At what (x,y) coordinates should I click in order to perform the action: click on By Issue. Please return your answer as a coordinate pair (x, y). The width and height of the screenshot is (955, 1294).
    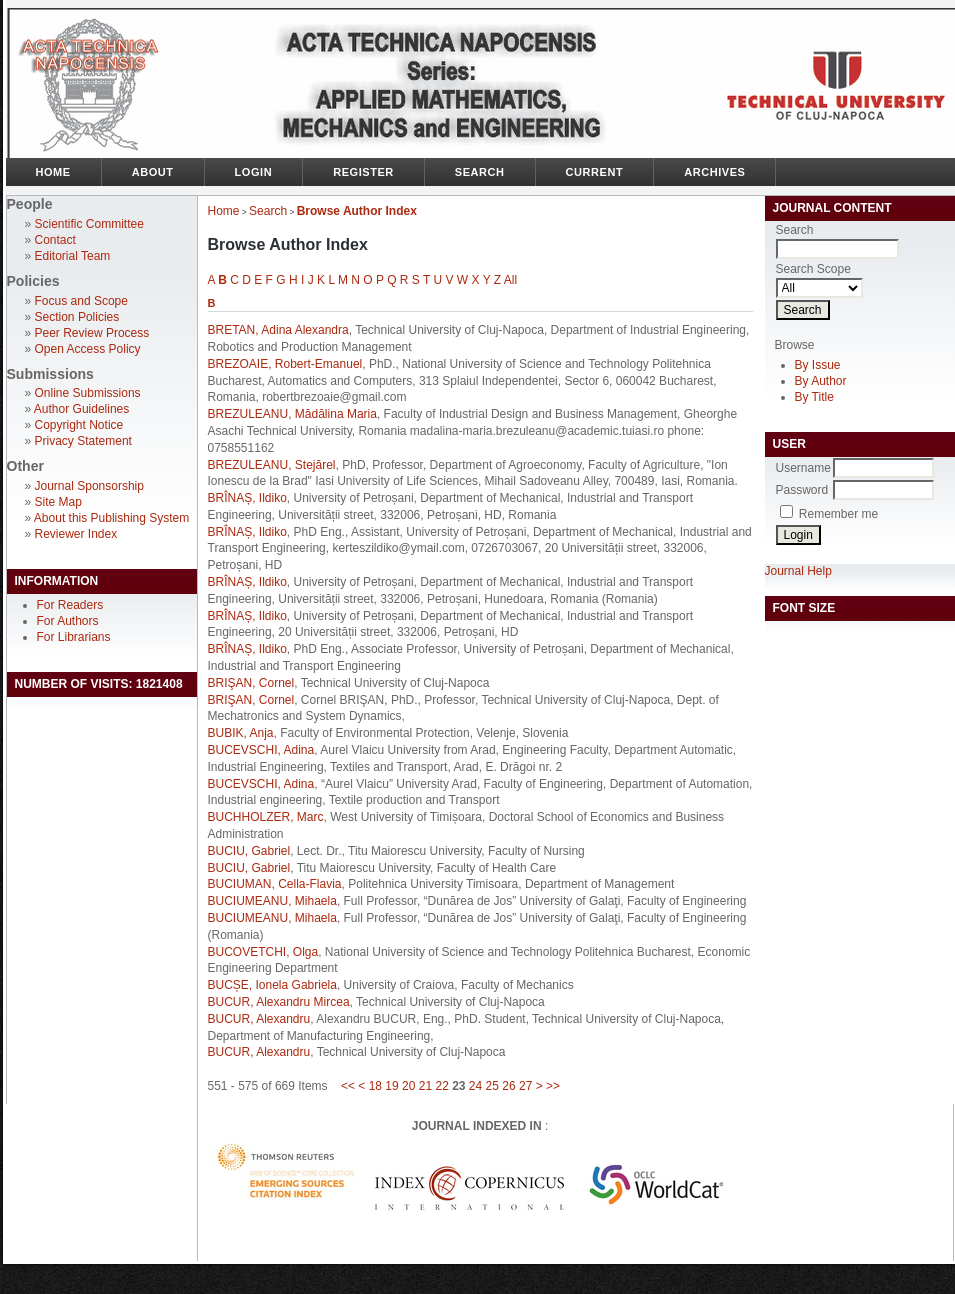
    Looking at the image, I should click on (818, 365).